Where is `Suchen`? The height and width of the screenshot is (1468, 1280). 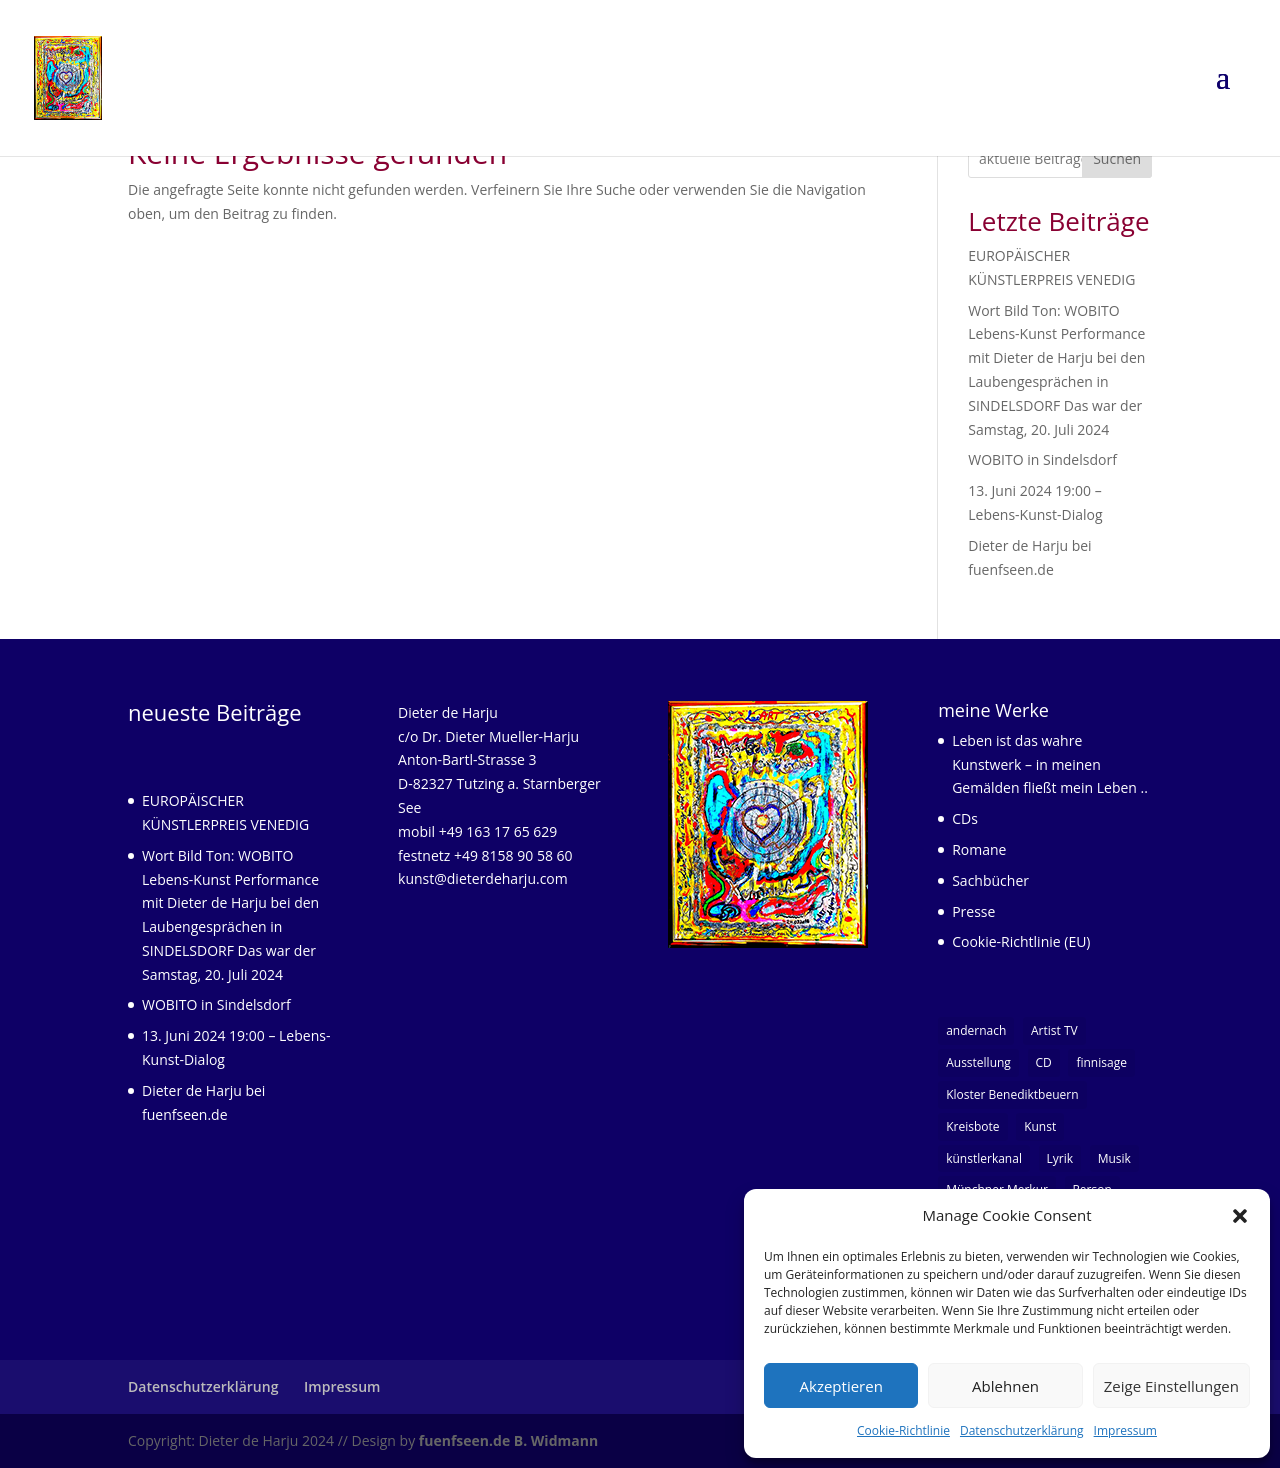 Suchen is located at coordinates (1117, 158).